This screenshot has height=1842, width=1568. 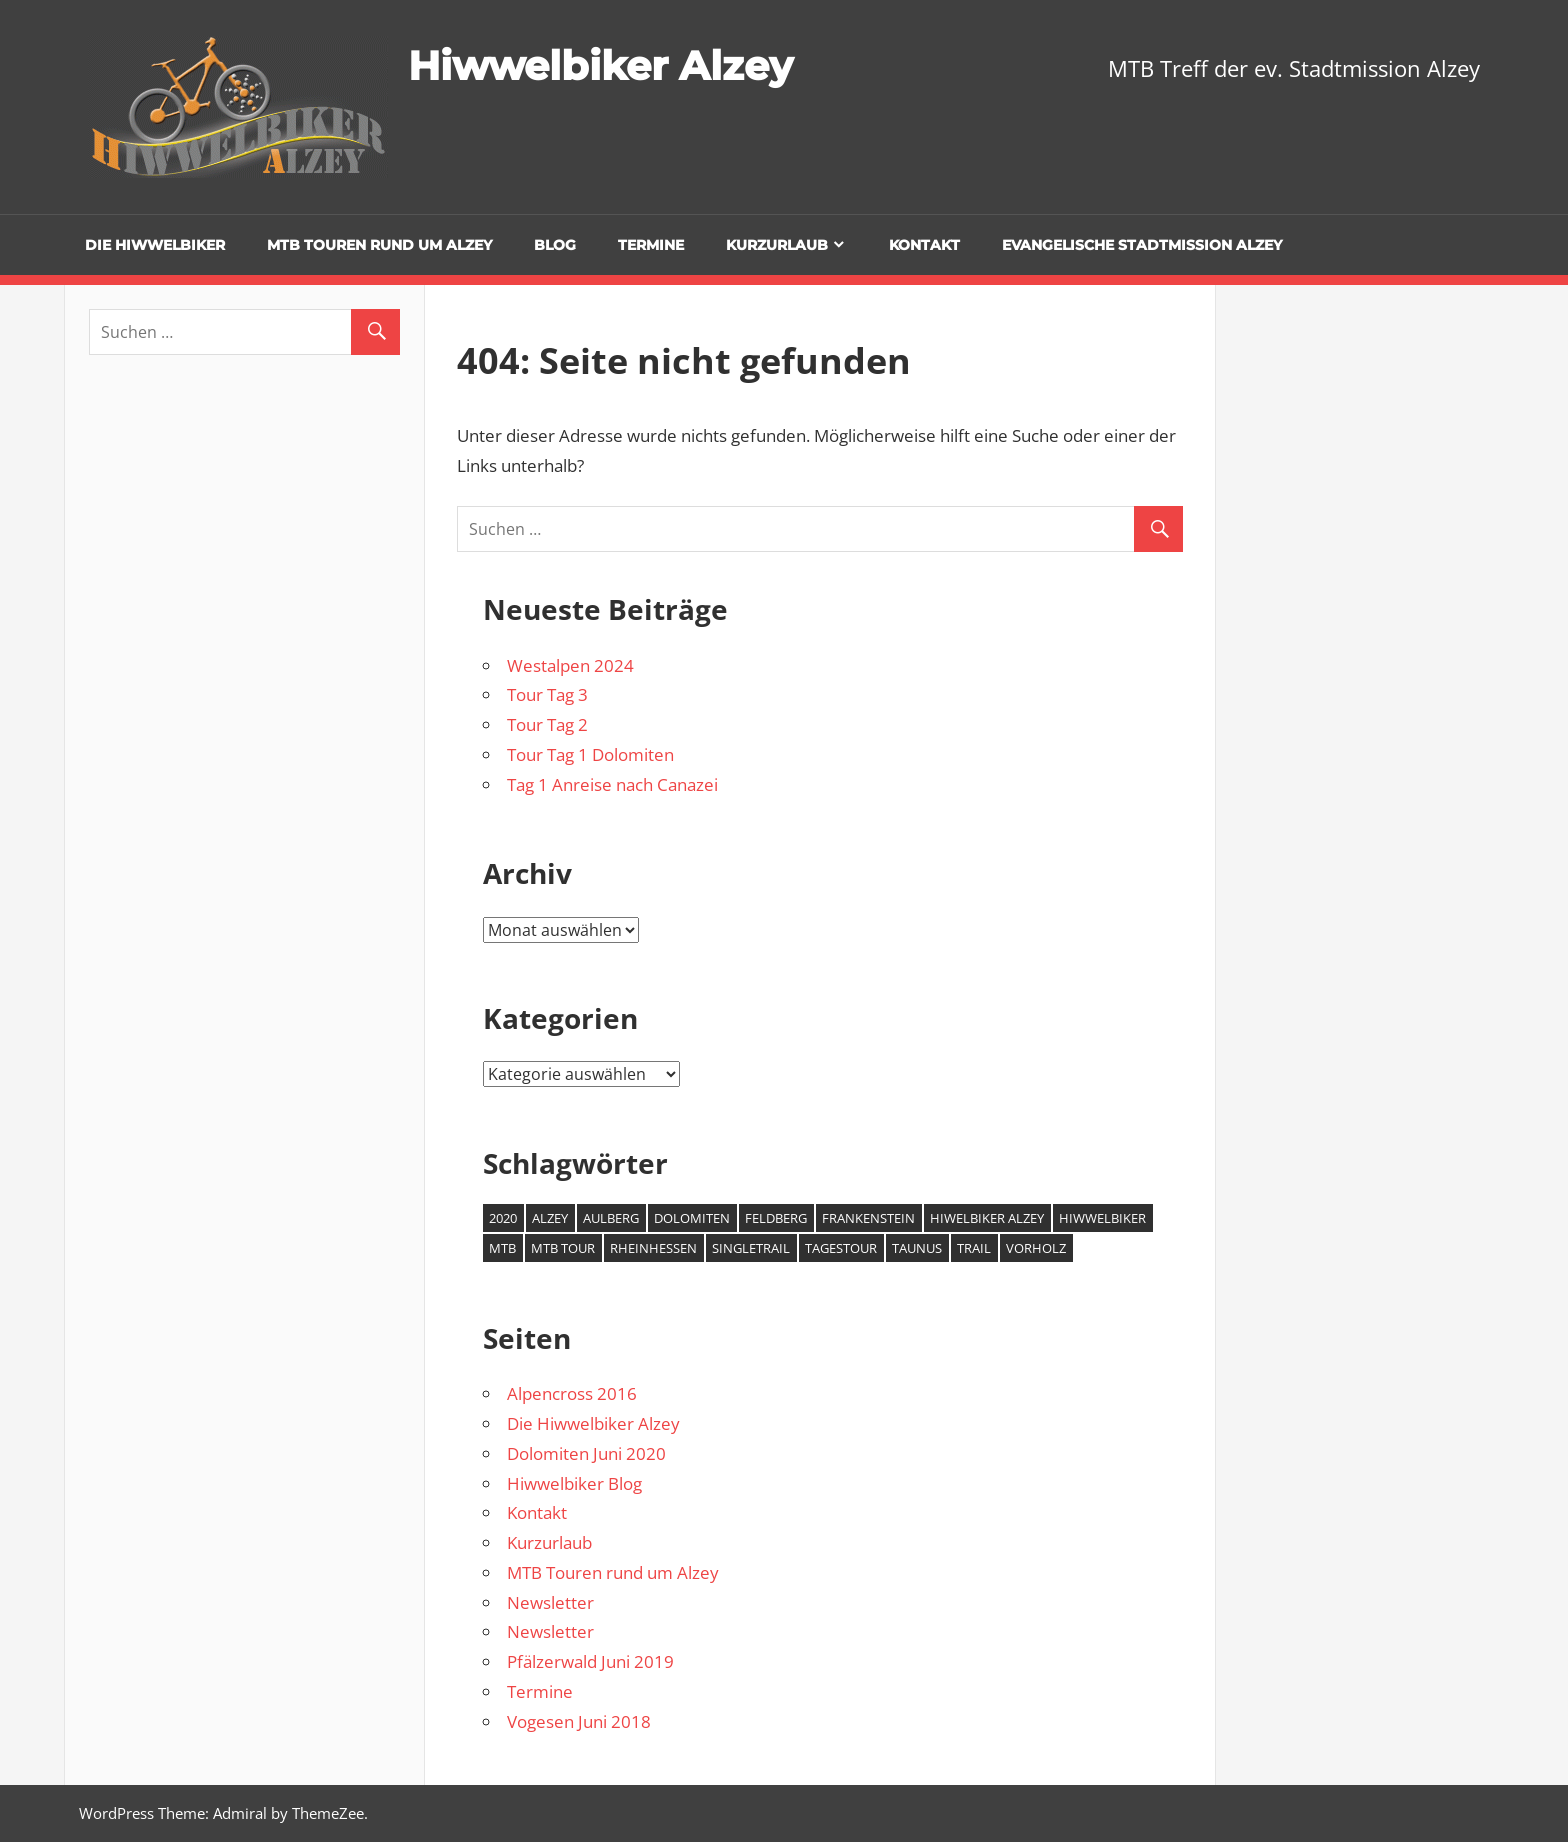 I want to click on Tag 1 Anreise nach Canazei, so click(x=612, y=784).